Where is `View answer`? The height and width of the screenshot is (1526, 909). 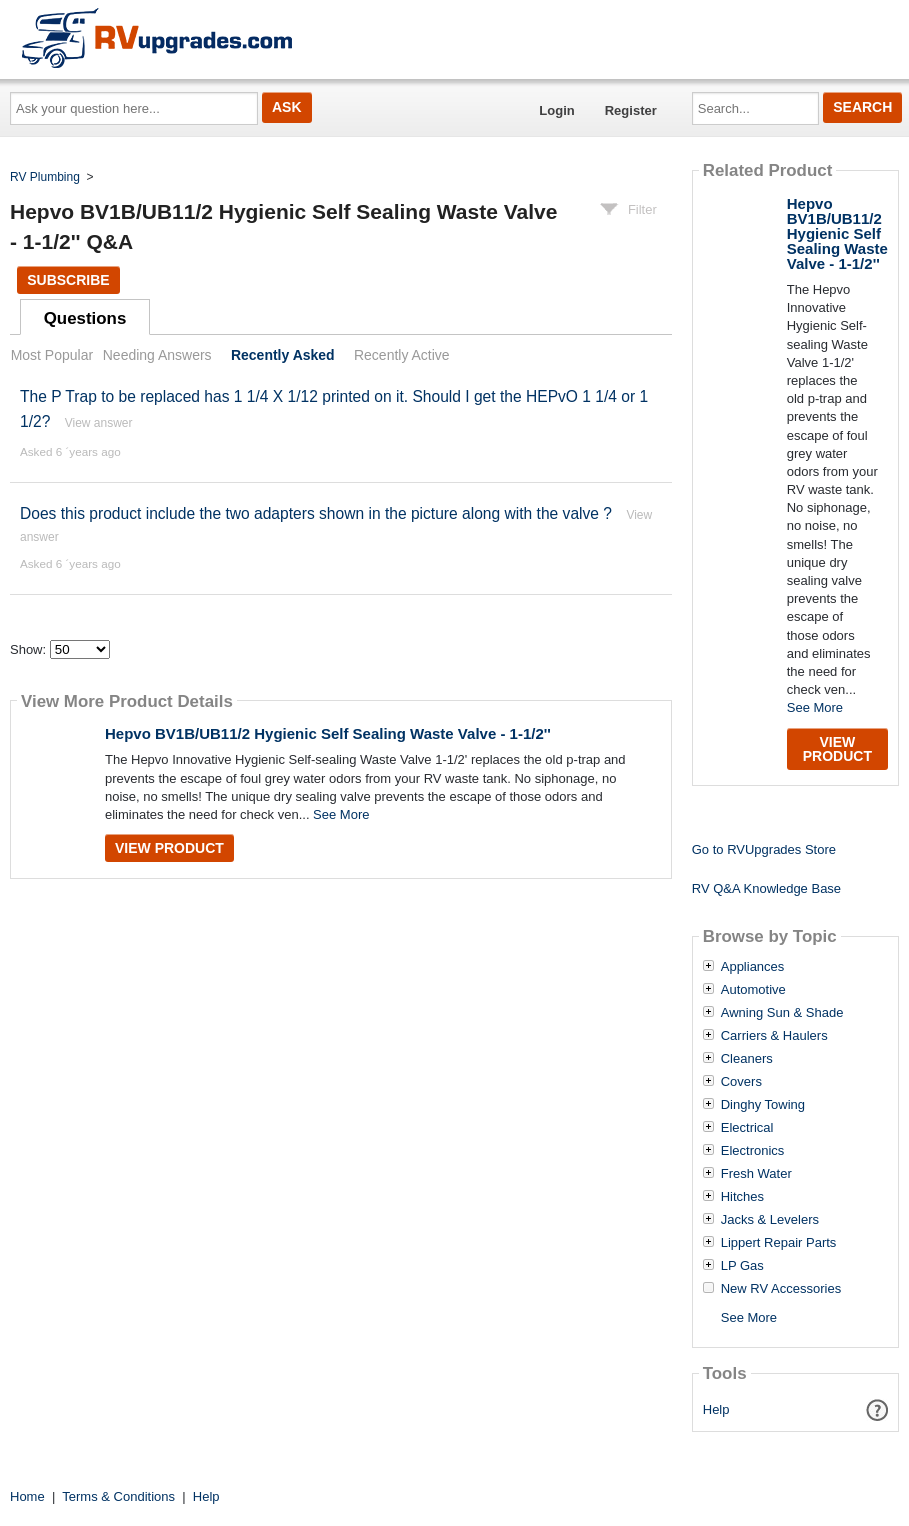 View answer is located at coordinates (99, 423).